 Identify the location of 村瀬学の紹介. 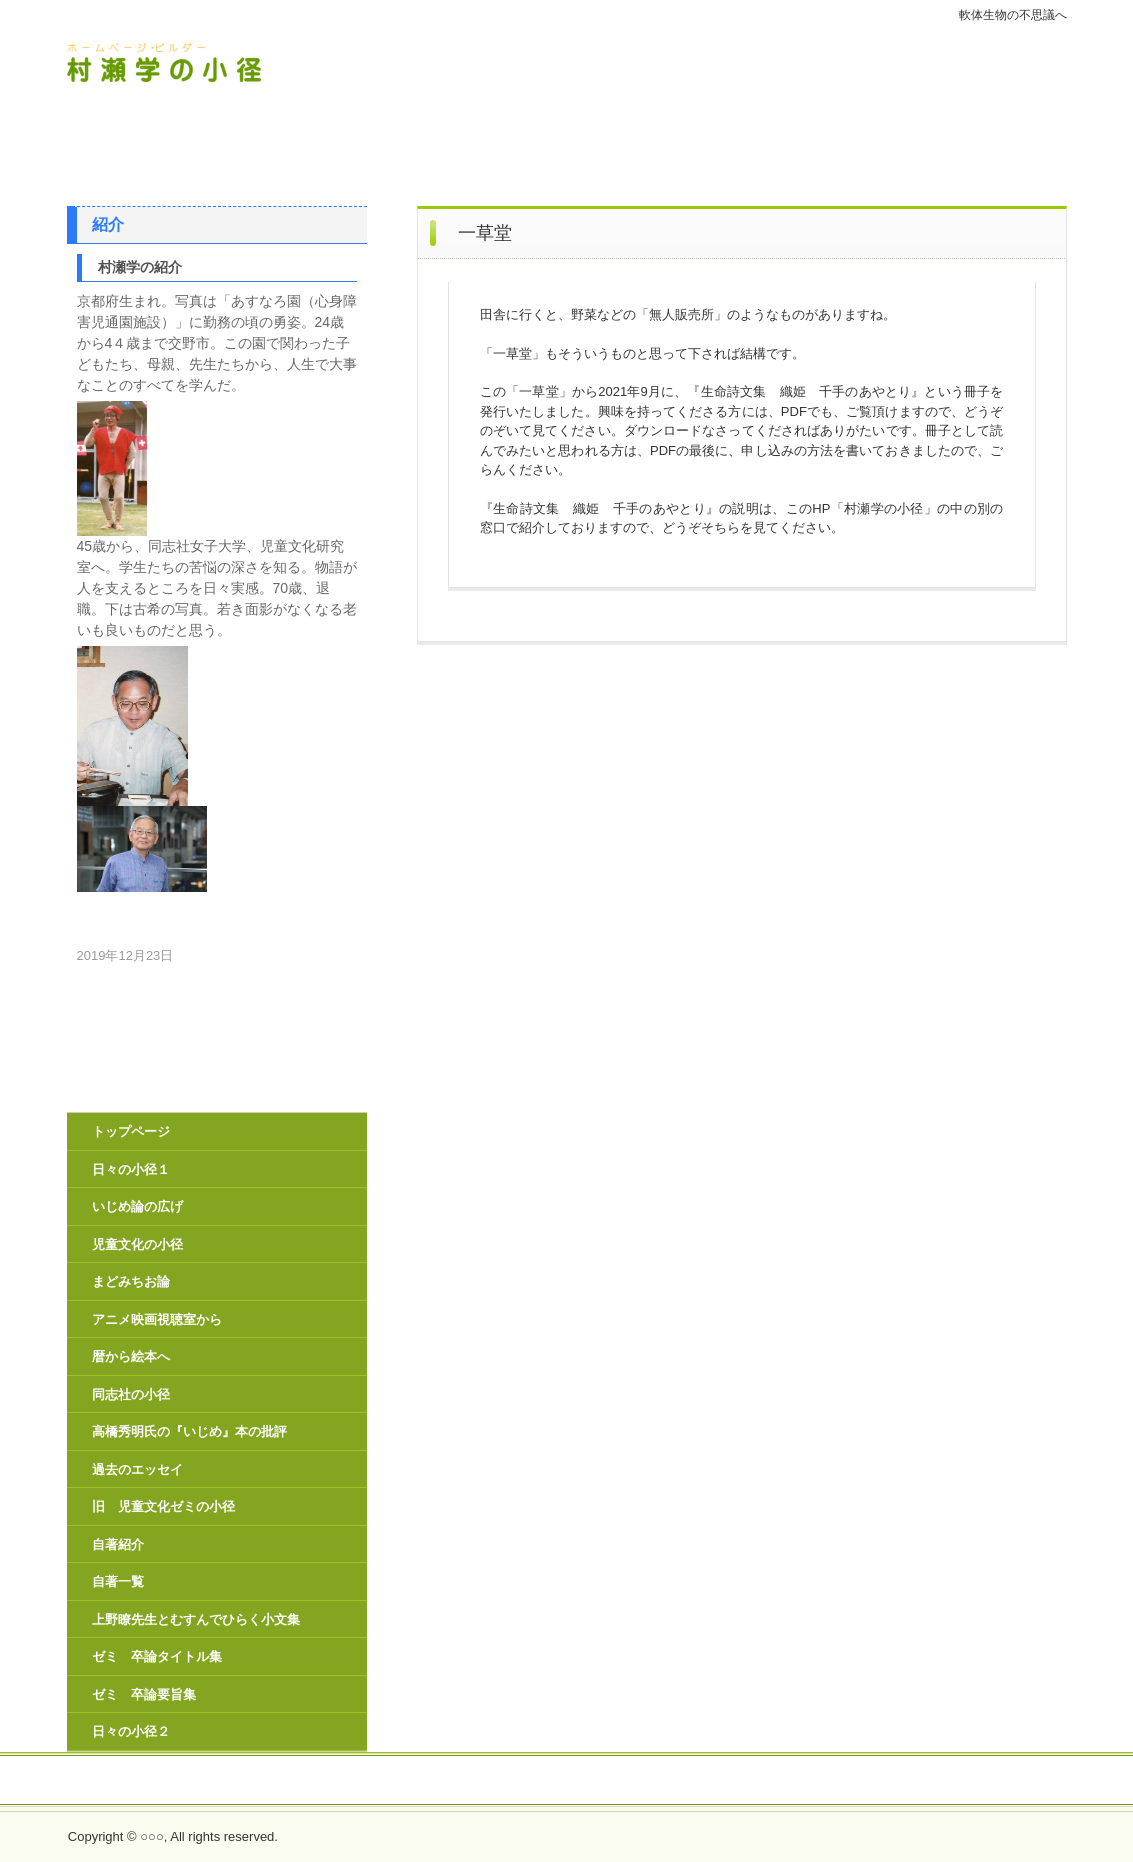
(140, 267).